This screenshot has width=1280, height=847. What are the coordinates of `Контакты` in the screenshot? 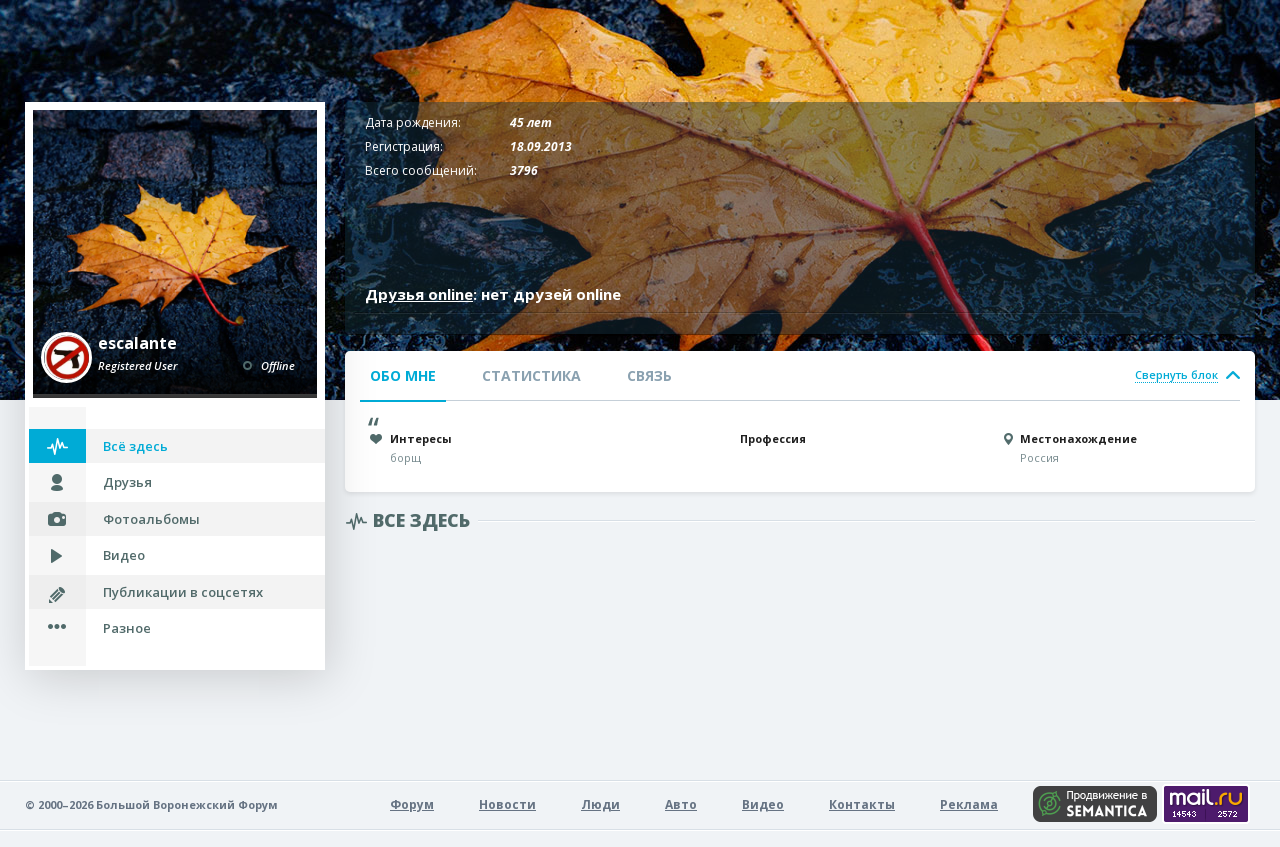 It's located at (862, 804).